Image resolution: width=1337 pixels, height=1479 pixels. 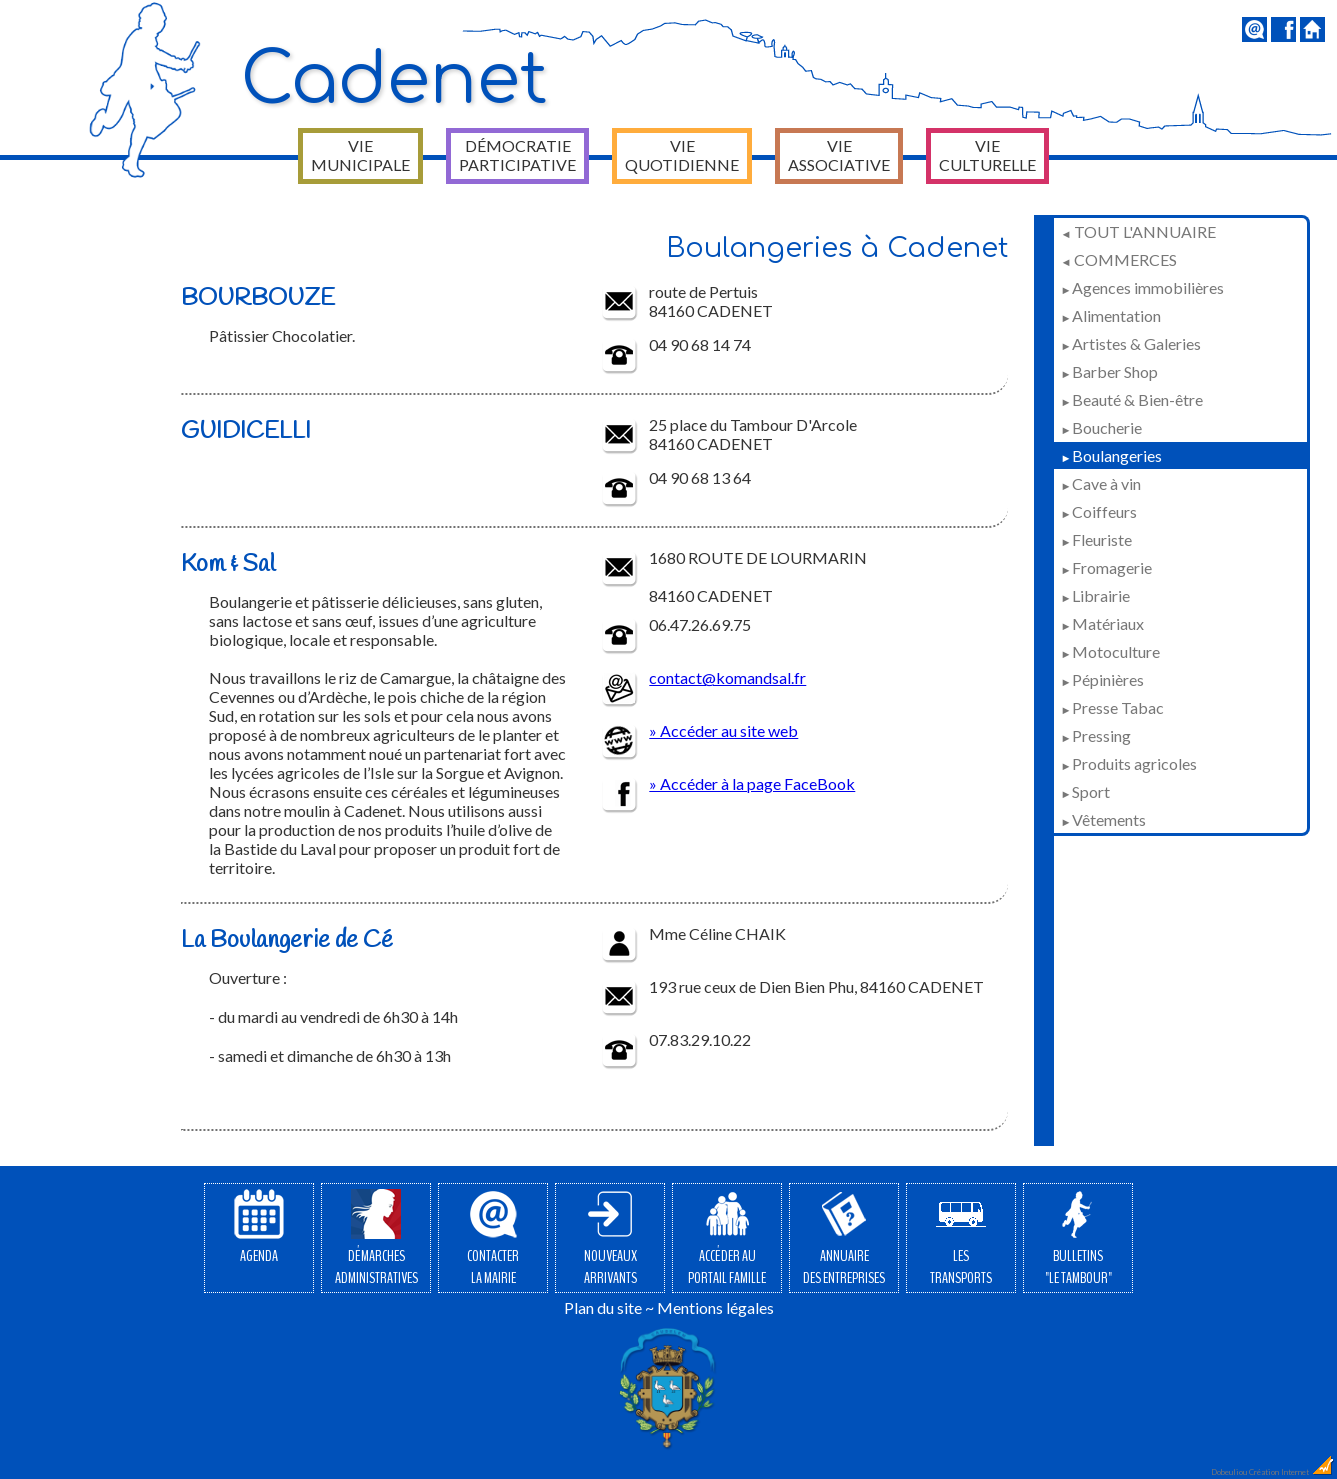 What do you see at coordinates (727, 1239) in the screenshot?
I see `Accéder auPortail Famille` at bounding box center [727, 1239].